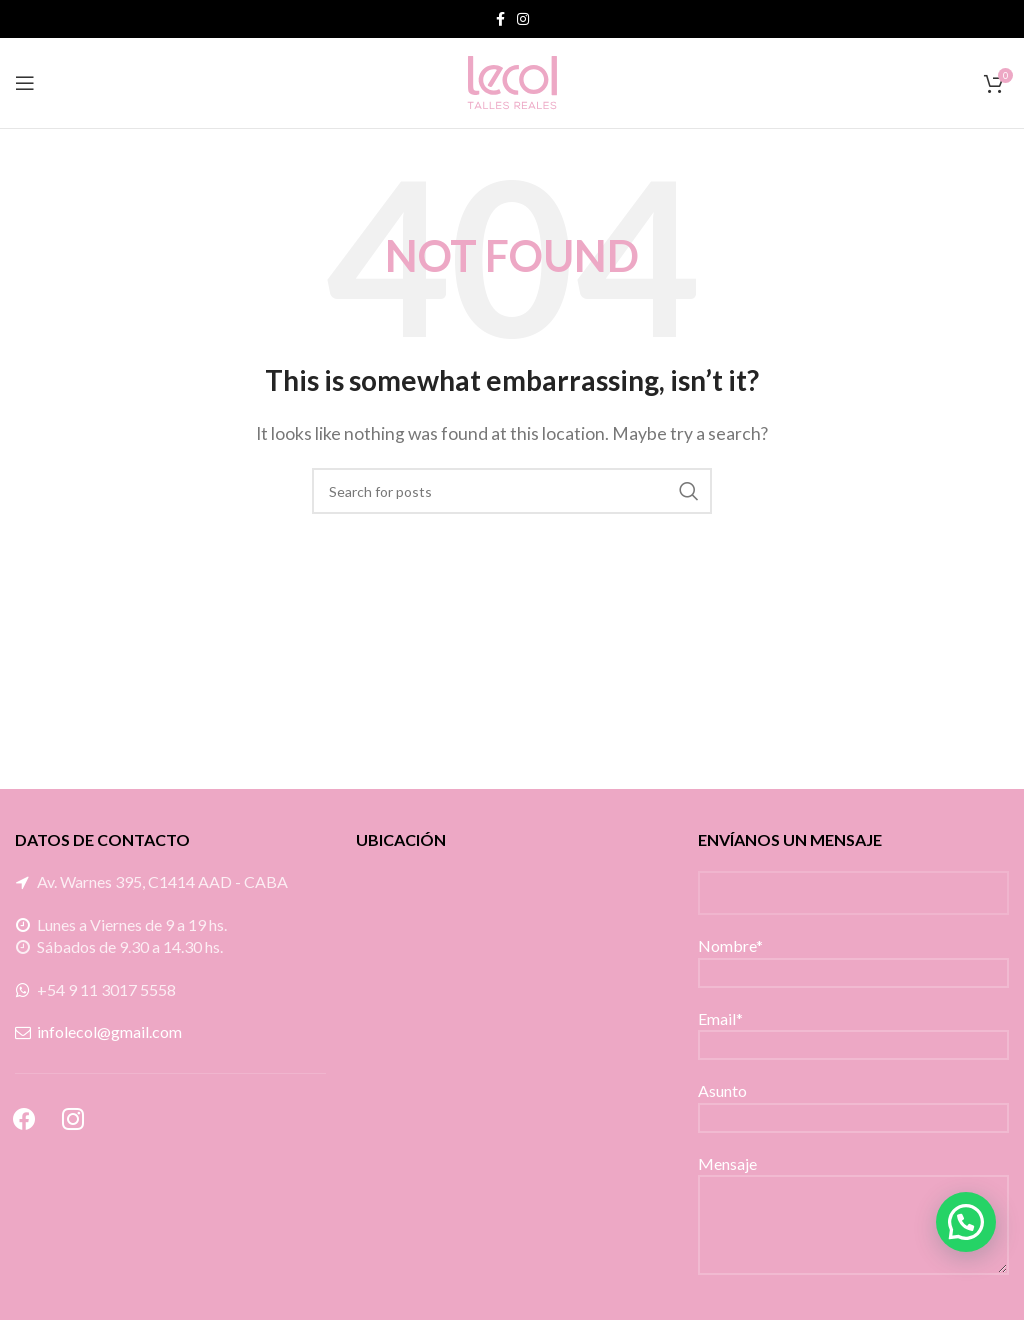 The height and width of the screenshot is (1320, 1024). I want to click on Nombre*, so click(853, 957).